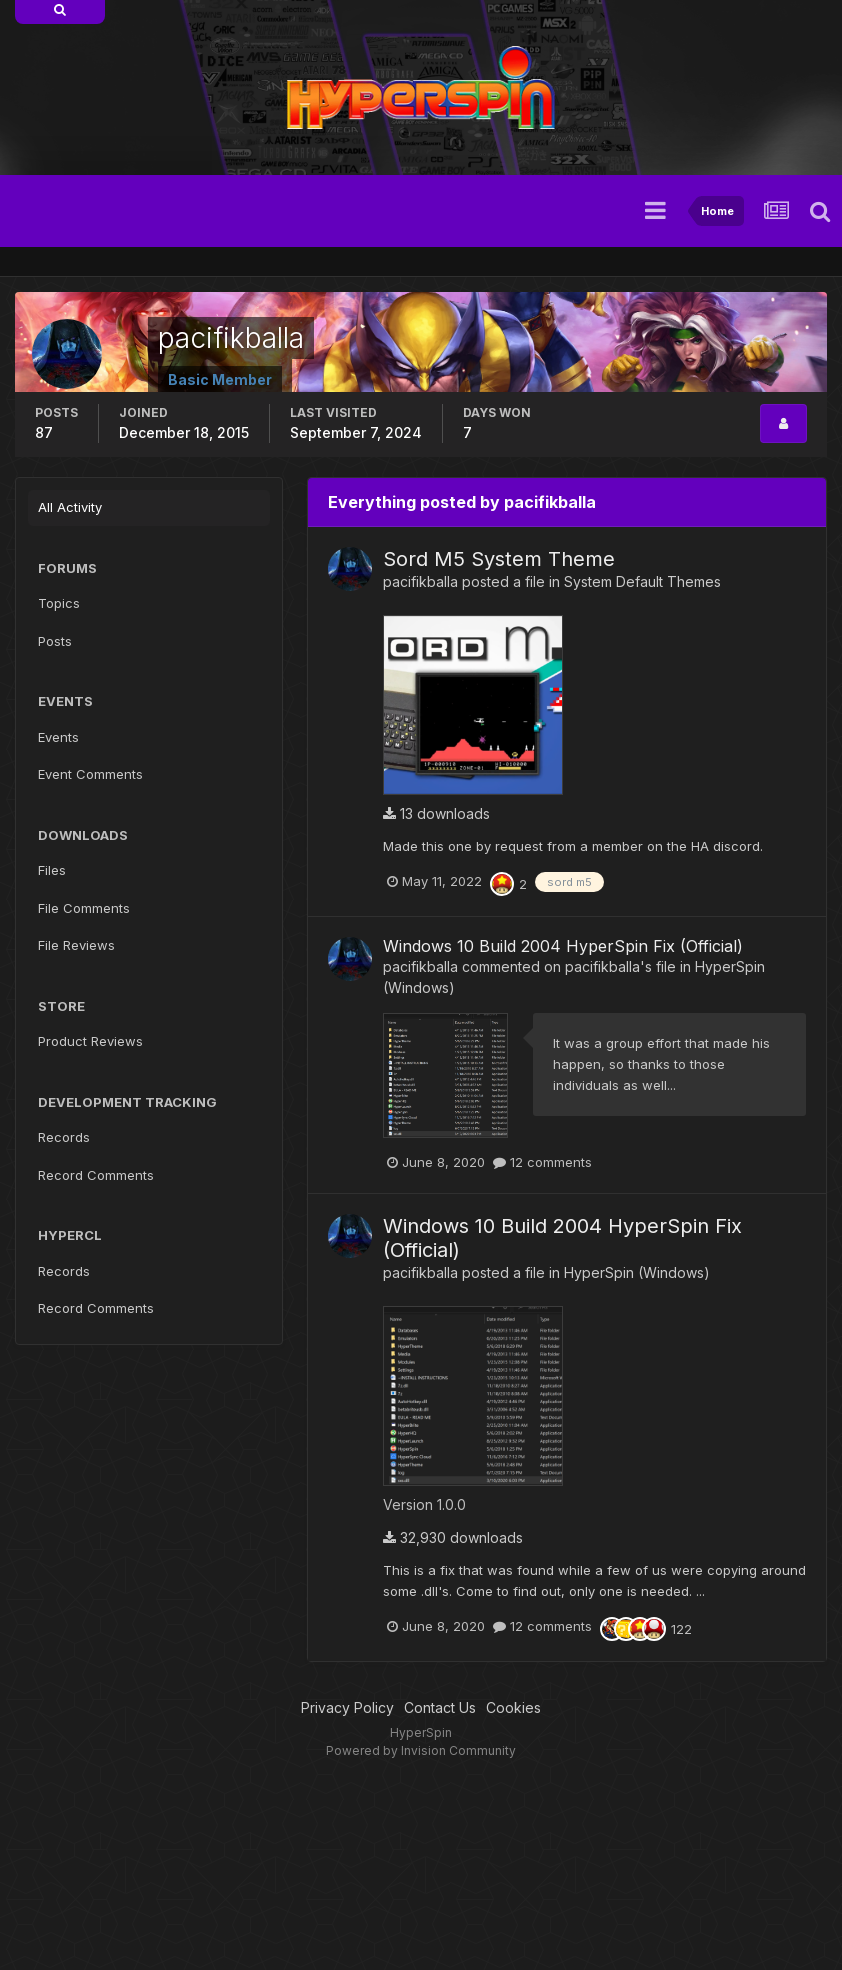 The image size is (842, 1970). I want to click on HyperSpin (Windows), so click(637, 1272).